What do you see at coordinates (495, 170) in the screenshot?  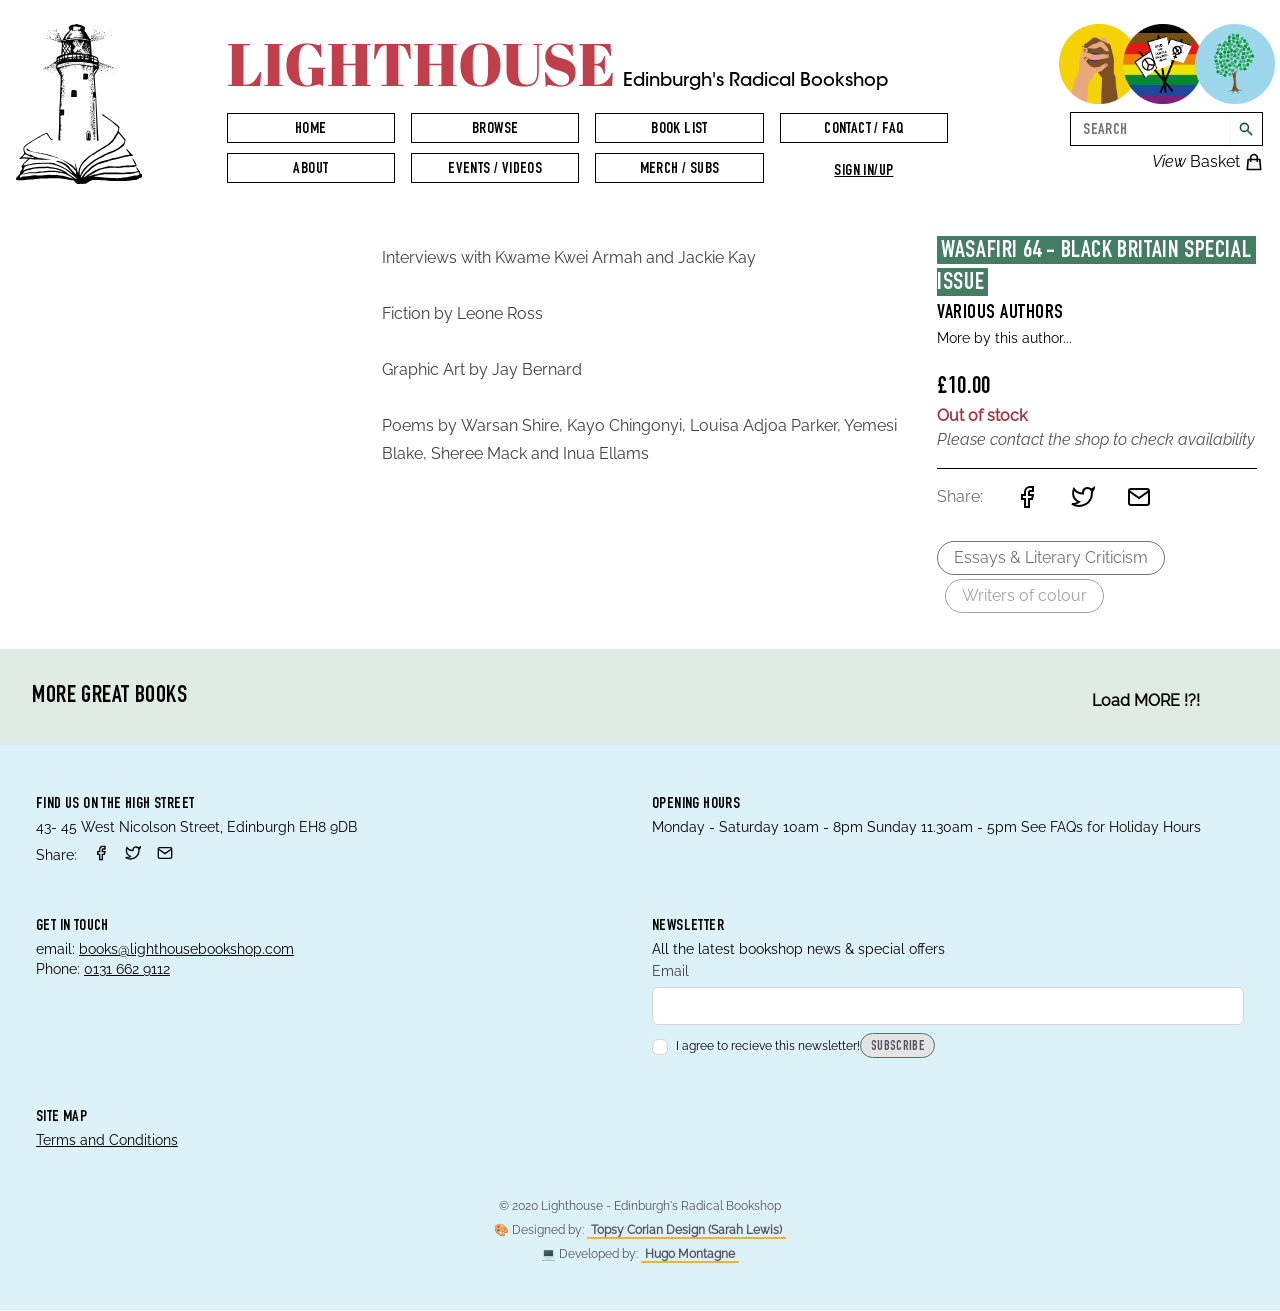 I see `Events / Videos` at bounding box center [495, 170].